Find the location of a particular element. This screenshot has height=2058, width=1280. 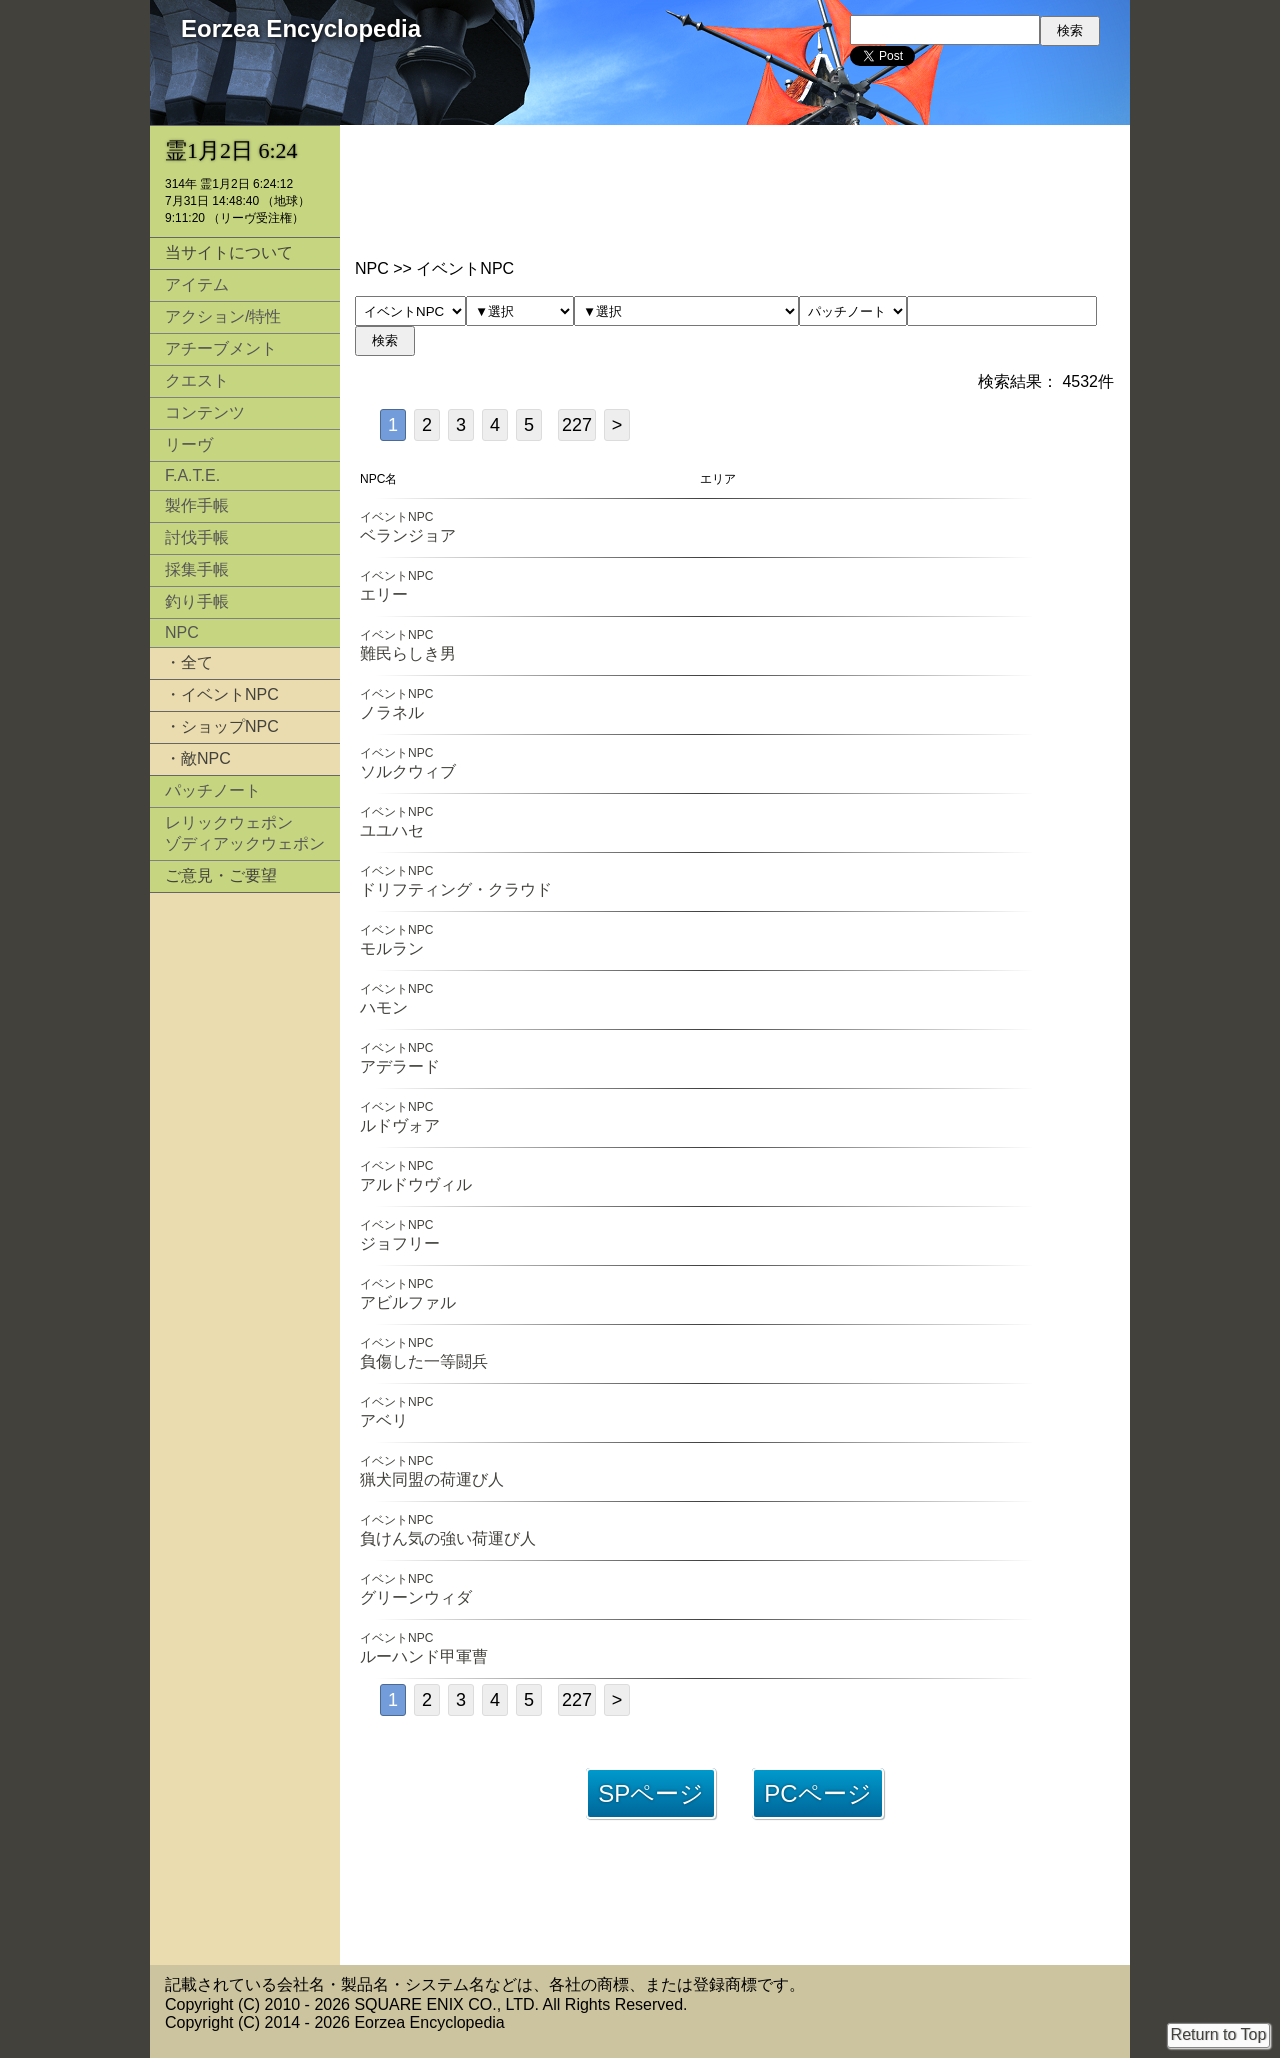

アルドウヴィル is located at coordinates (416, 1184).